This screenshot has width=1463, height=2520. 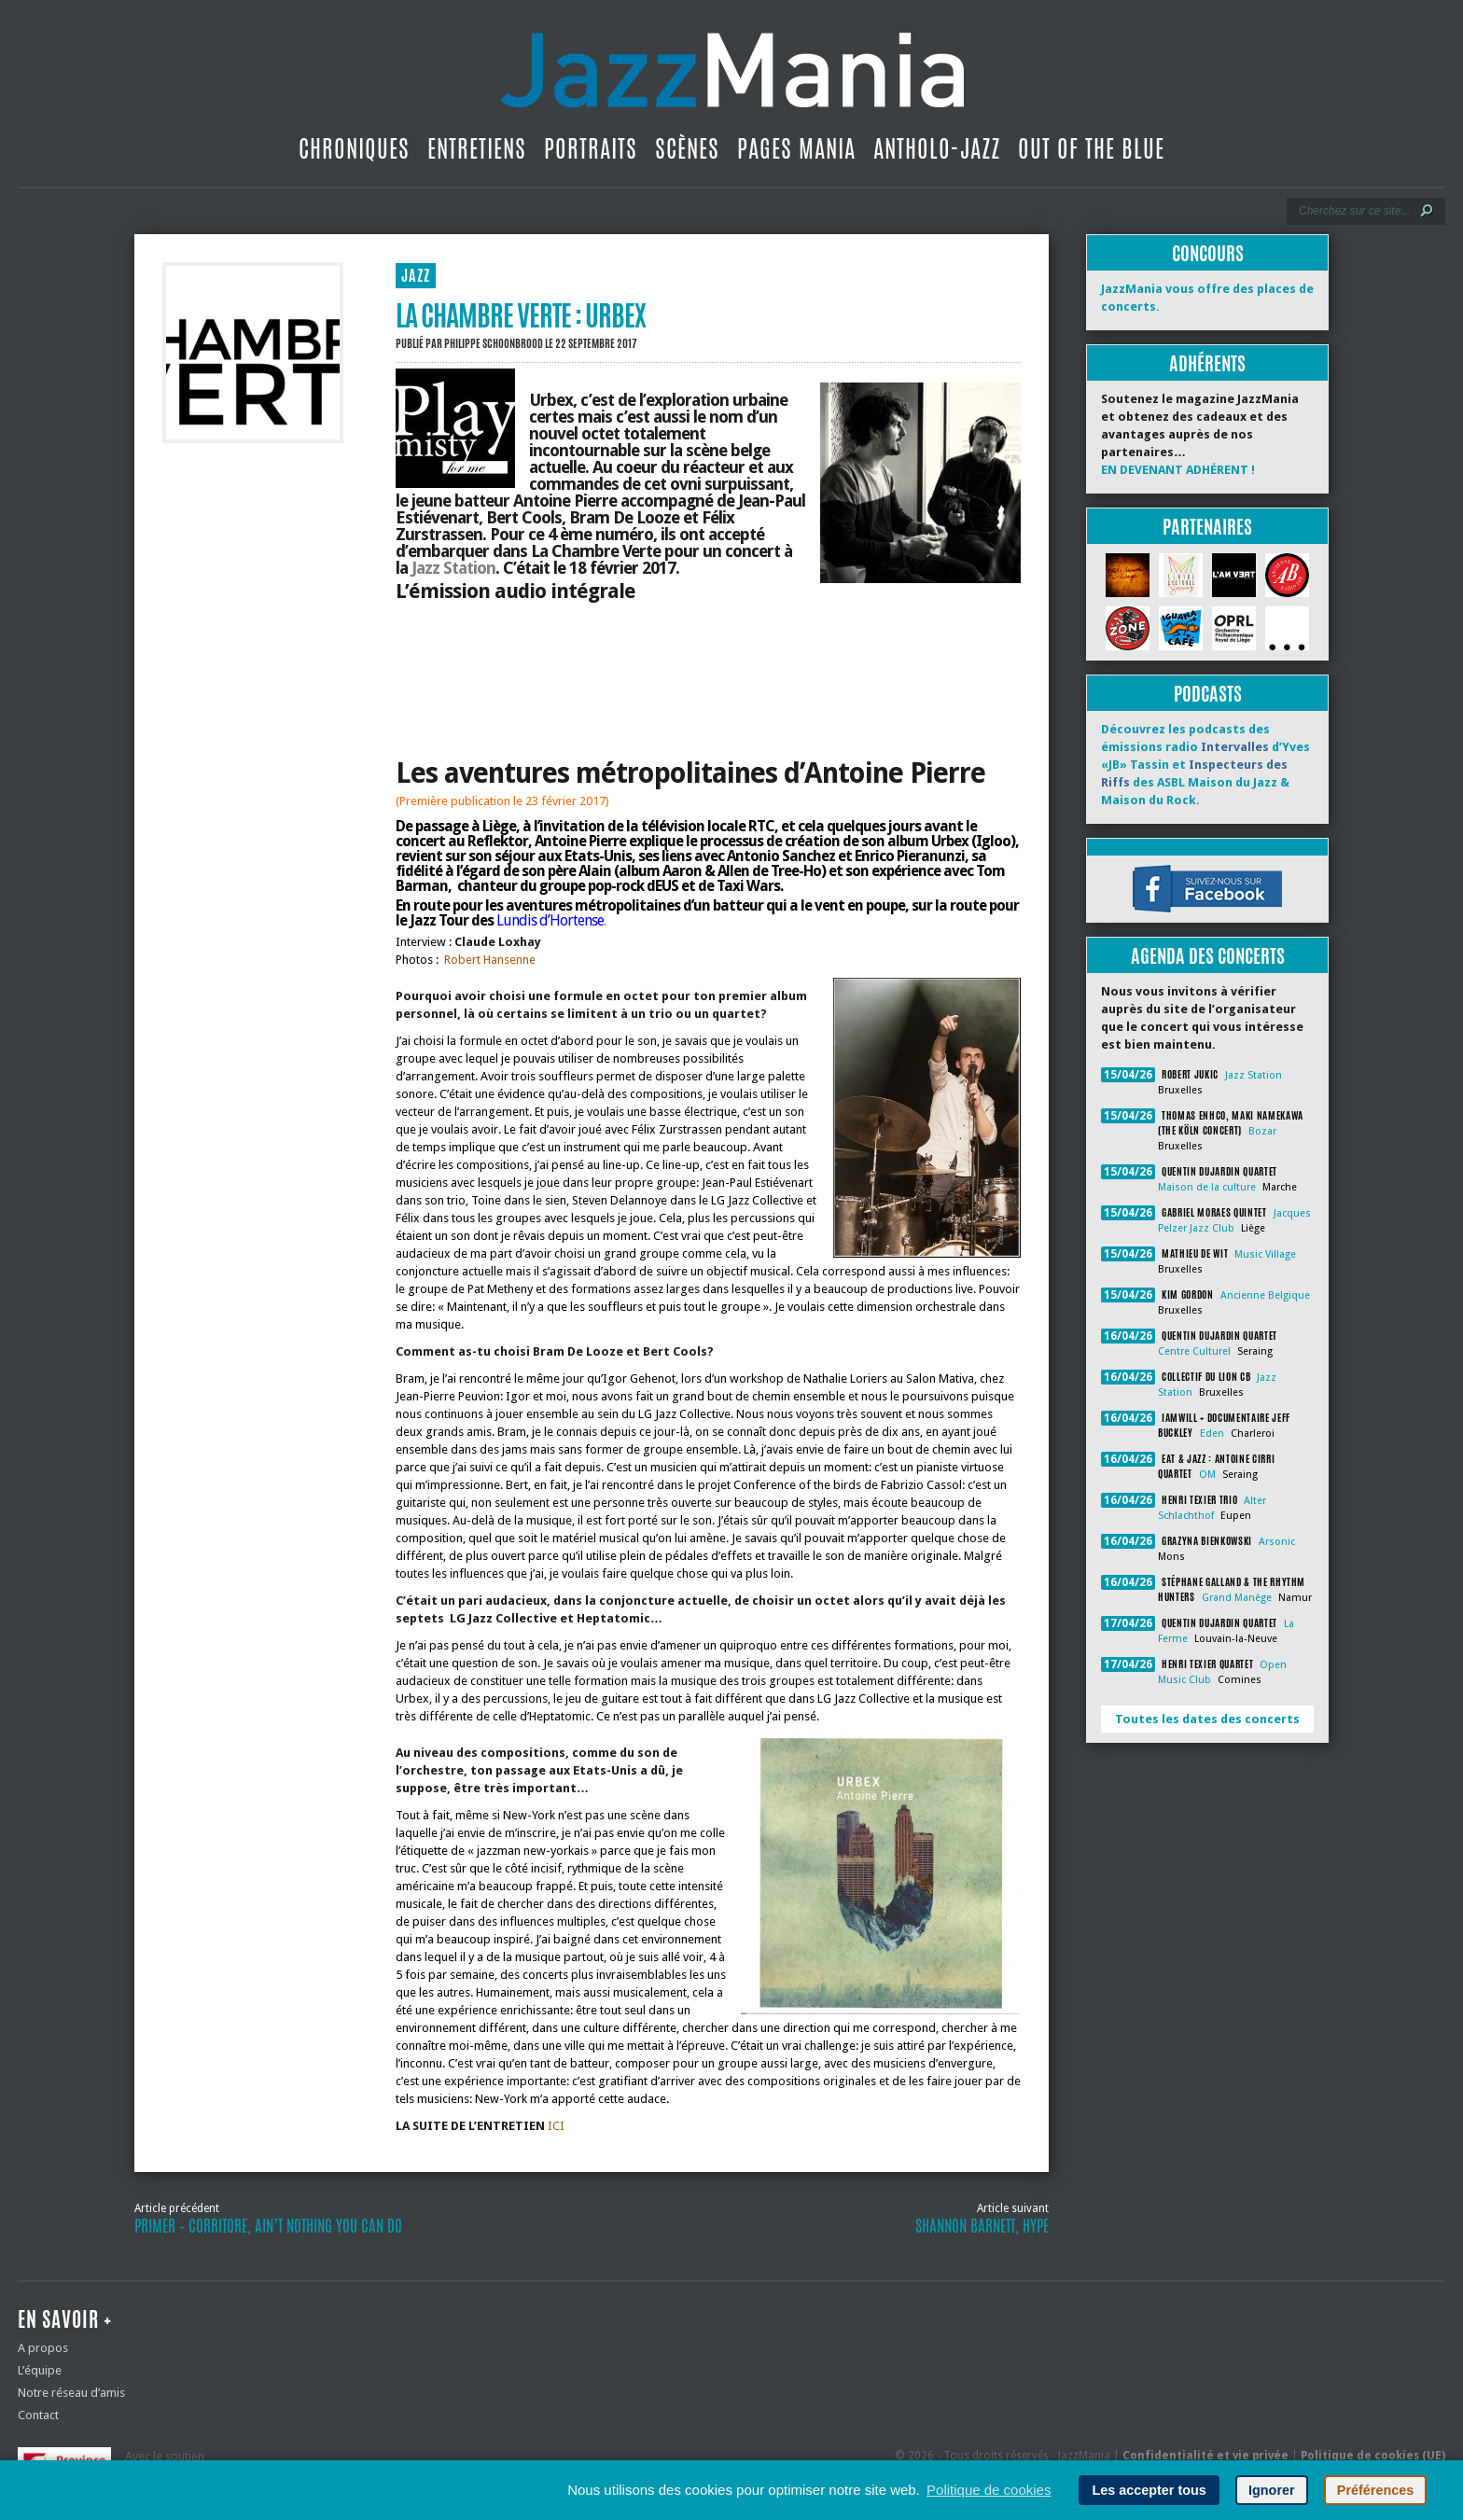 I want to click on Maison de la culture, so click(x=1207, y=1187).